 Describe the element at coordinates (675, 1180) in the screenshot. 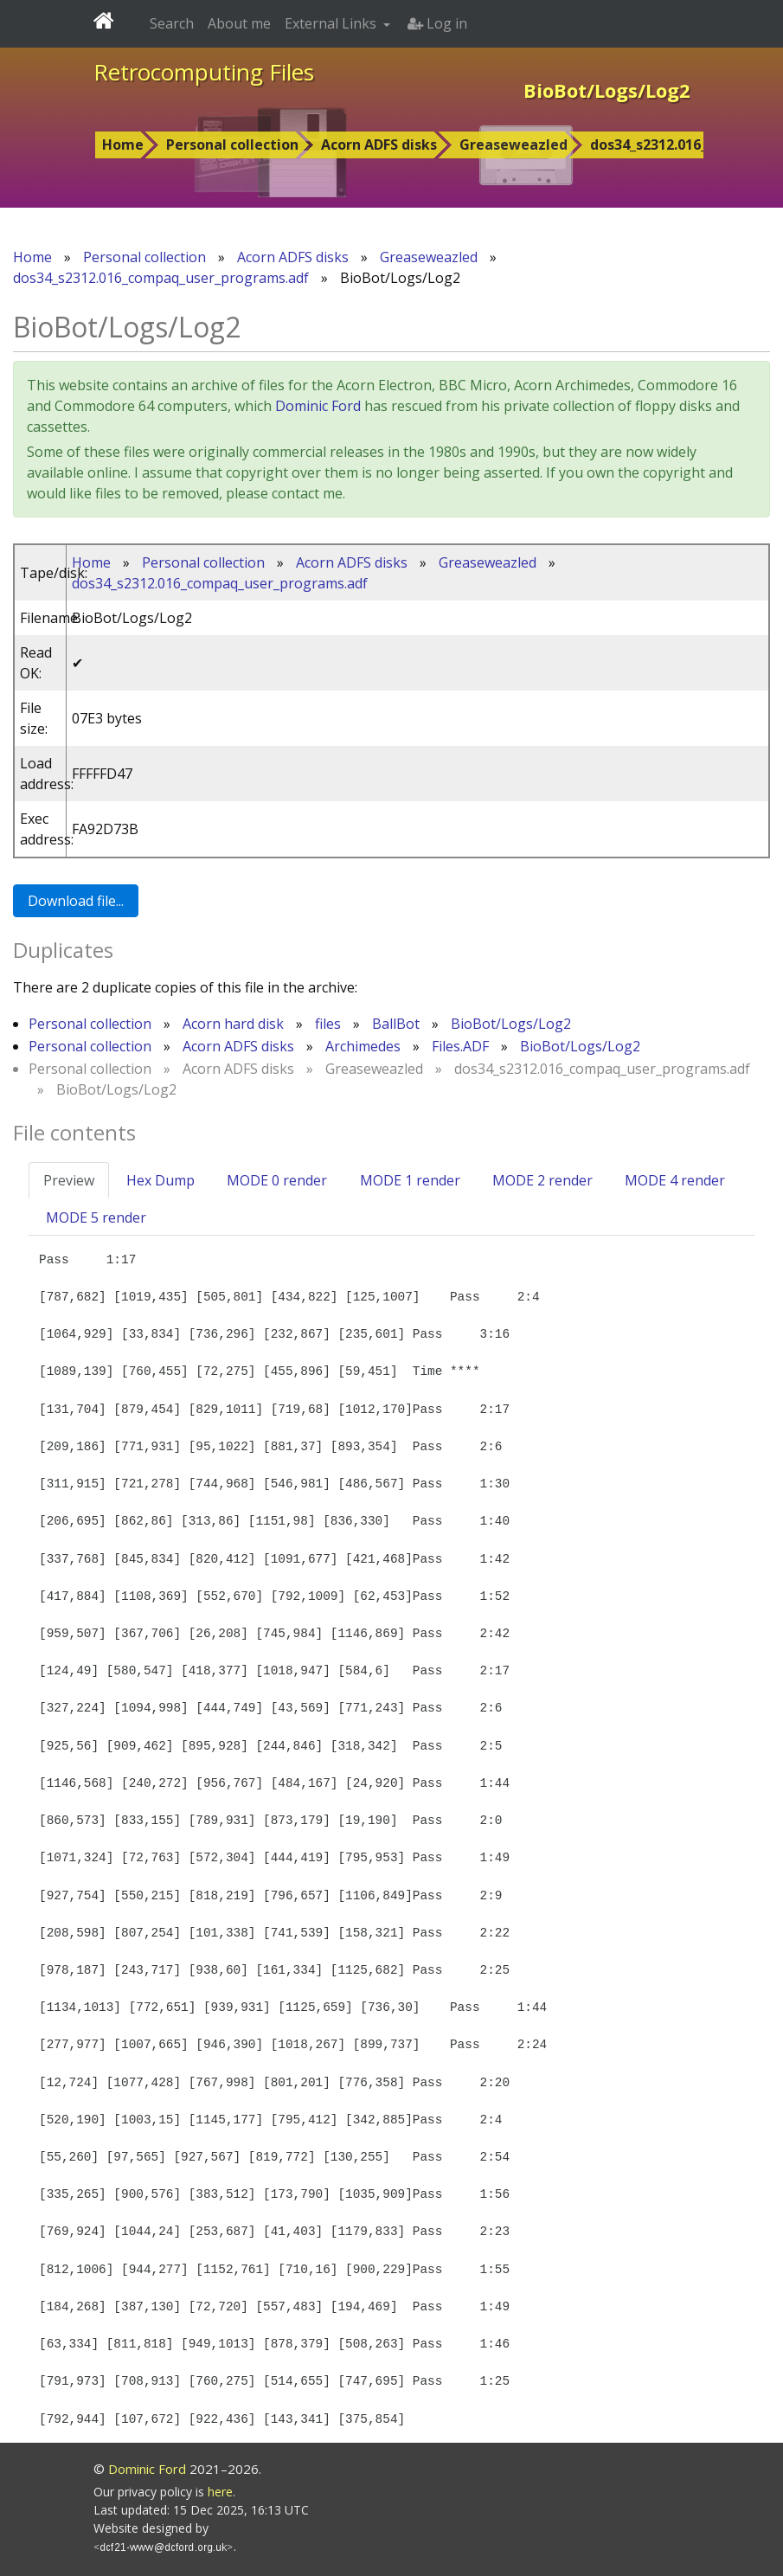

I see `MODE 4 render [tab]` at that location.